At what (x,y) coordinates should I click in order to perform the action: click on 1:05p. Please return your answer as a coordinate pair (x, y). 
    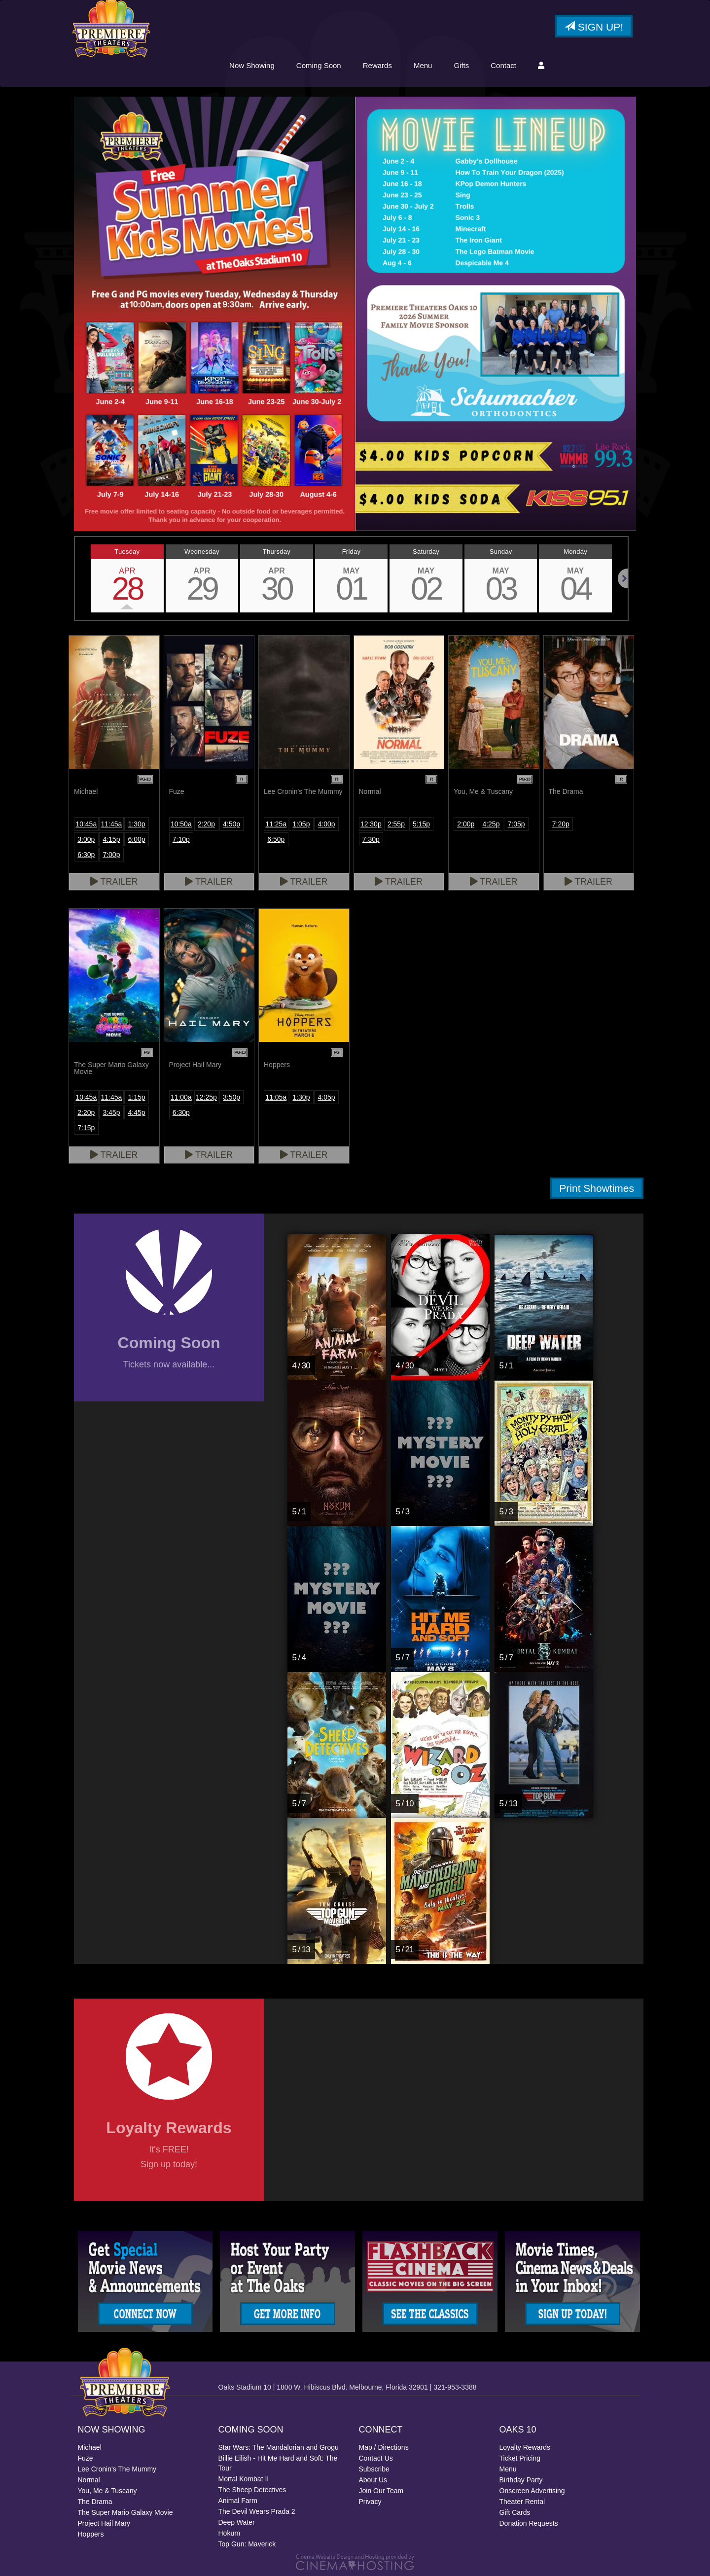
    Looking at the image, I should click on (301, 824).